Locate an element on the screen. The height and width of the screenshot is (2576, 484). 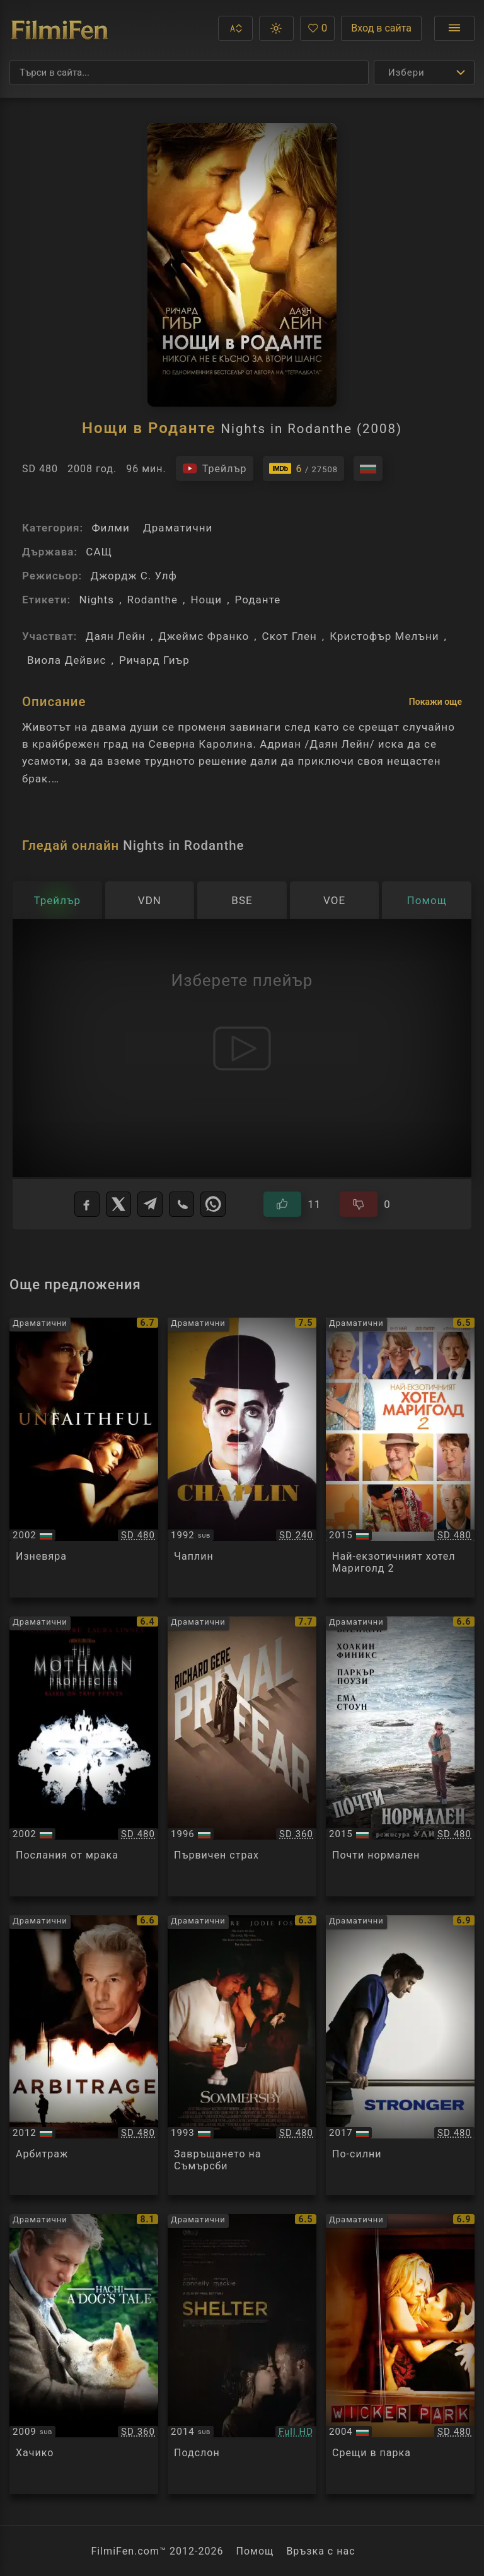
[Преглед на Chaplin] is located at coordinates (242, 1458).